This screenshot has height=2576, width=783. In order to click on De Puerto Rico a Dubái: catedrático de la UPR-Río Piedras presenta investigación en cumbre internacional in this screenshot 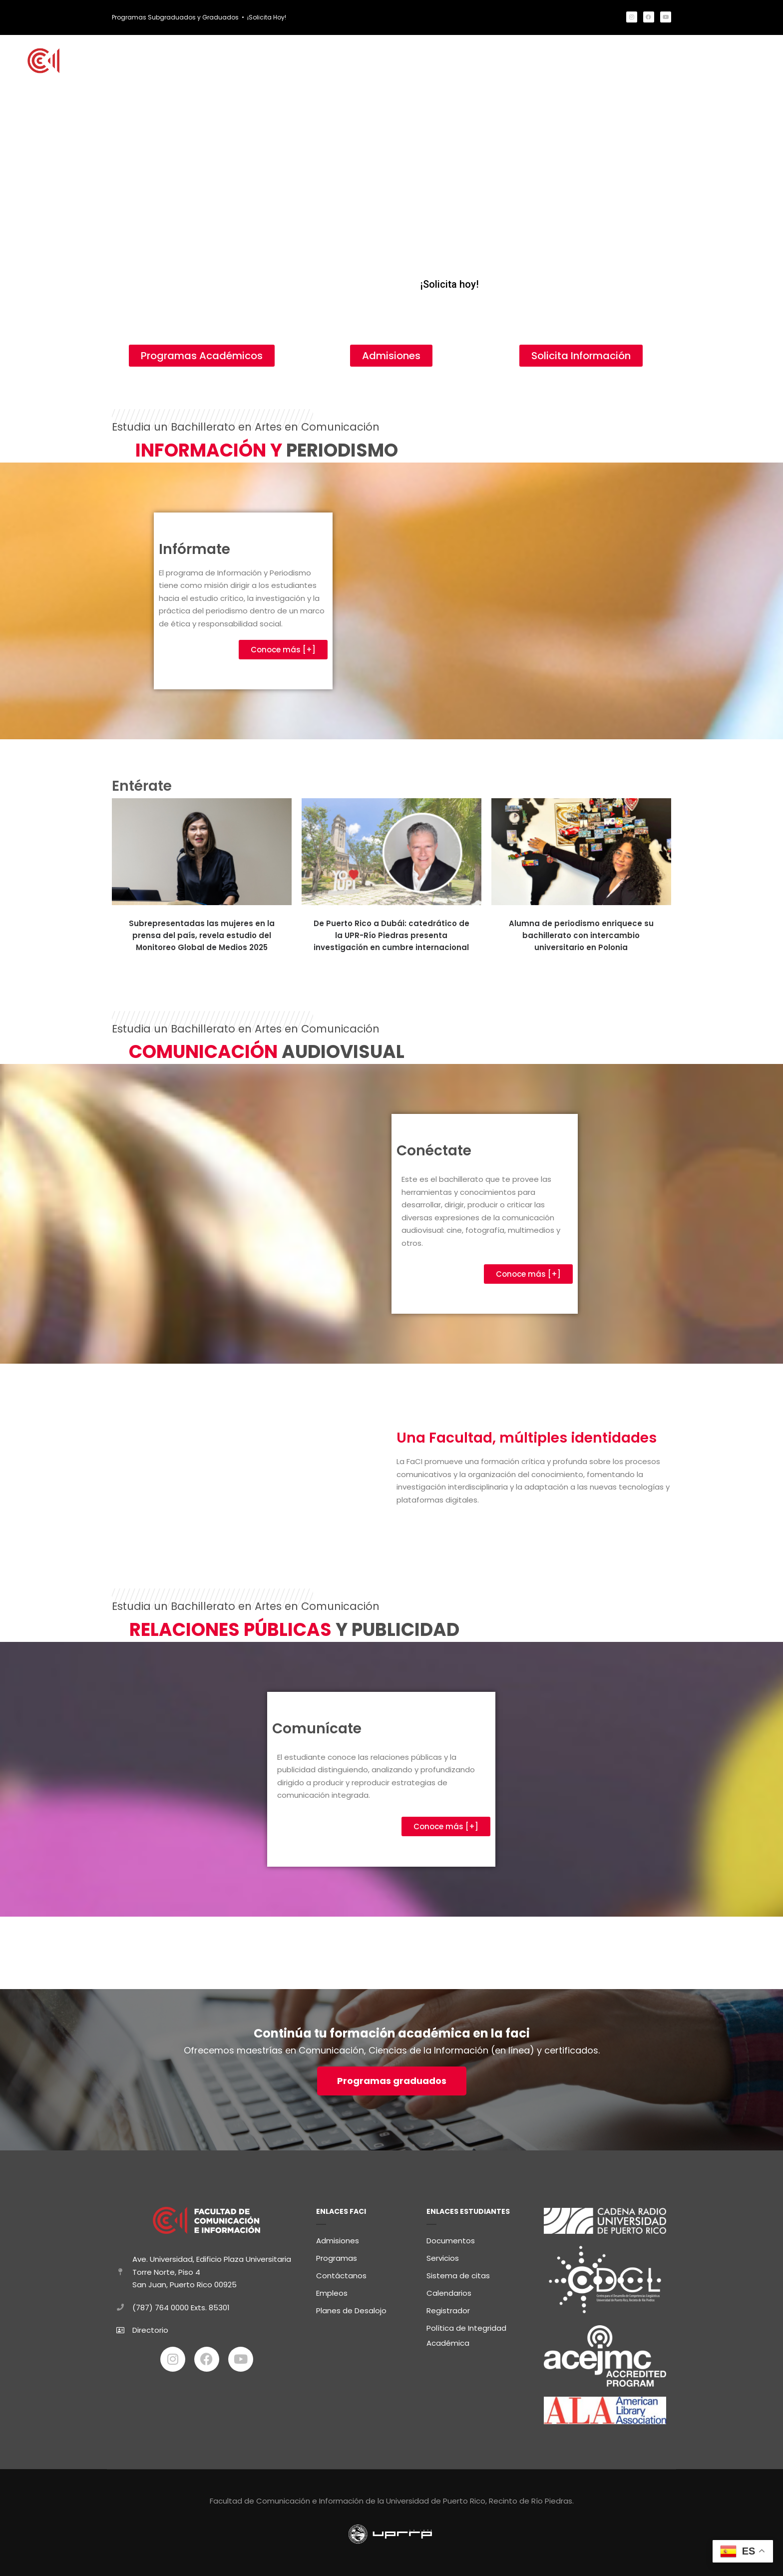, I will do `click(391, 935)`.